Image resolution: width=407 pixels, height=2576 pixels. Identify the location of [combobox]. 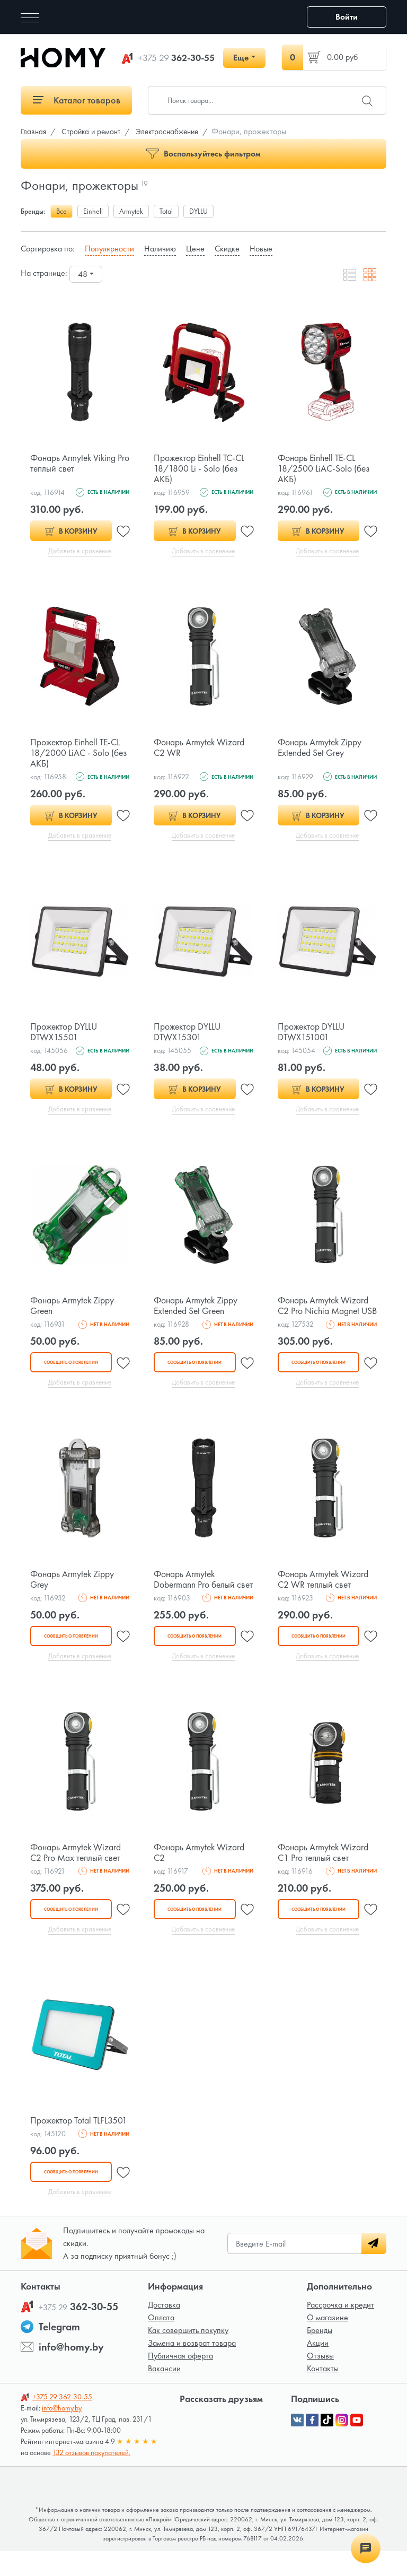
(85, 274).